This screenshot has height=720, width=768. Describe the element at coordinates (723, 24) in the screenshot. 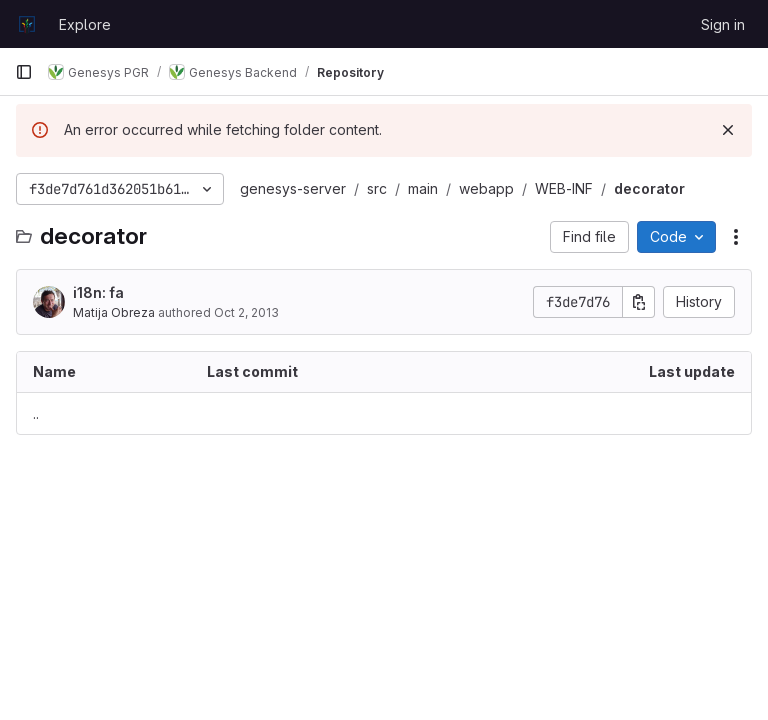

I see `Sign in` at that location.